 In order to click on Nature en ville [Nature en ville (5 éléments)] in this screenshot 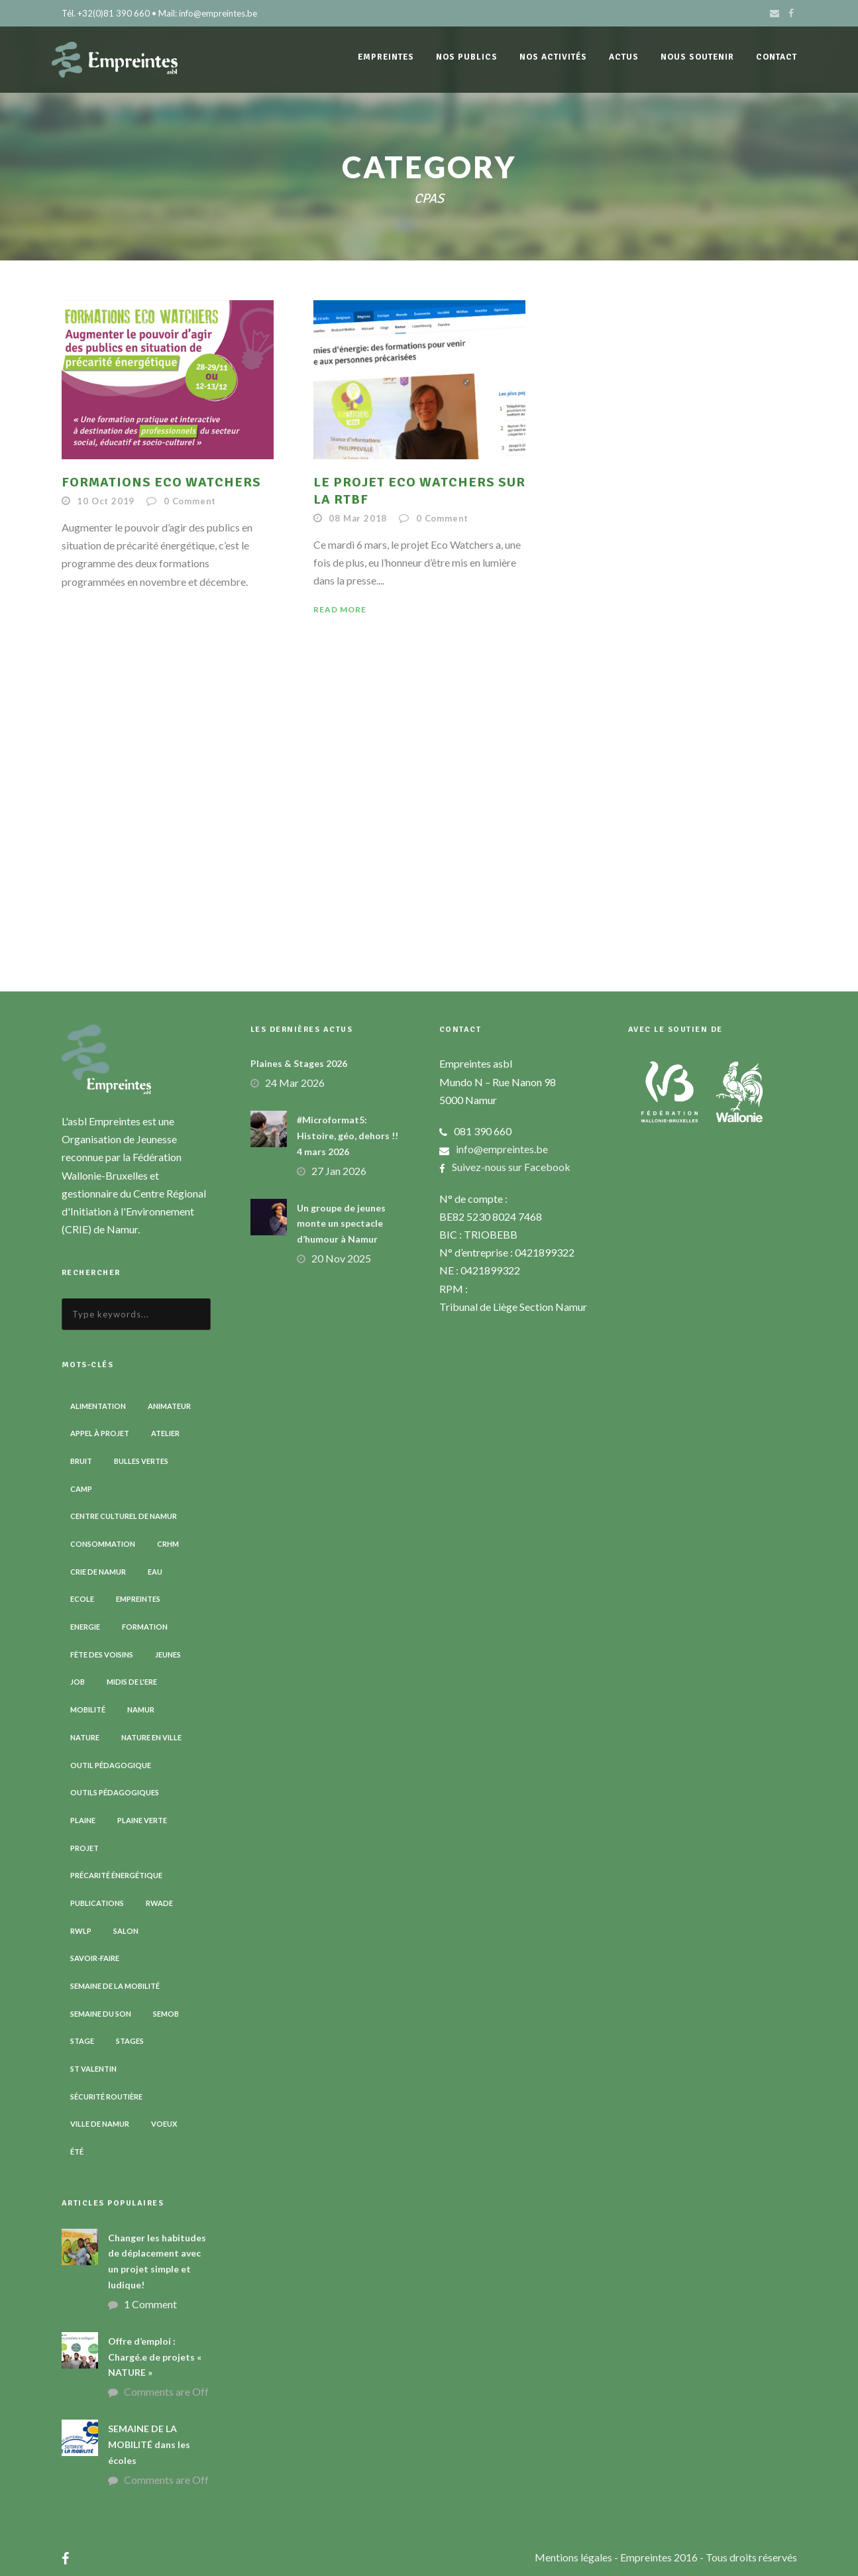, I will do `click(151, 1737)`.